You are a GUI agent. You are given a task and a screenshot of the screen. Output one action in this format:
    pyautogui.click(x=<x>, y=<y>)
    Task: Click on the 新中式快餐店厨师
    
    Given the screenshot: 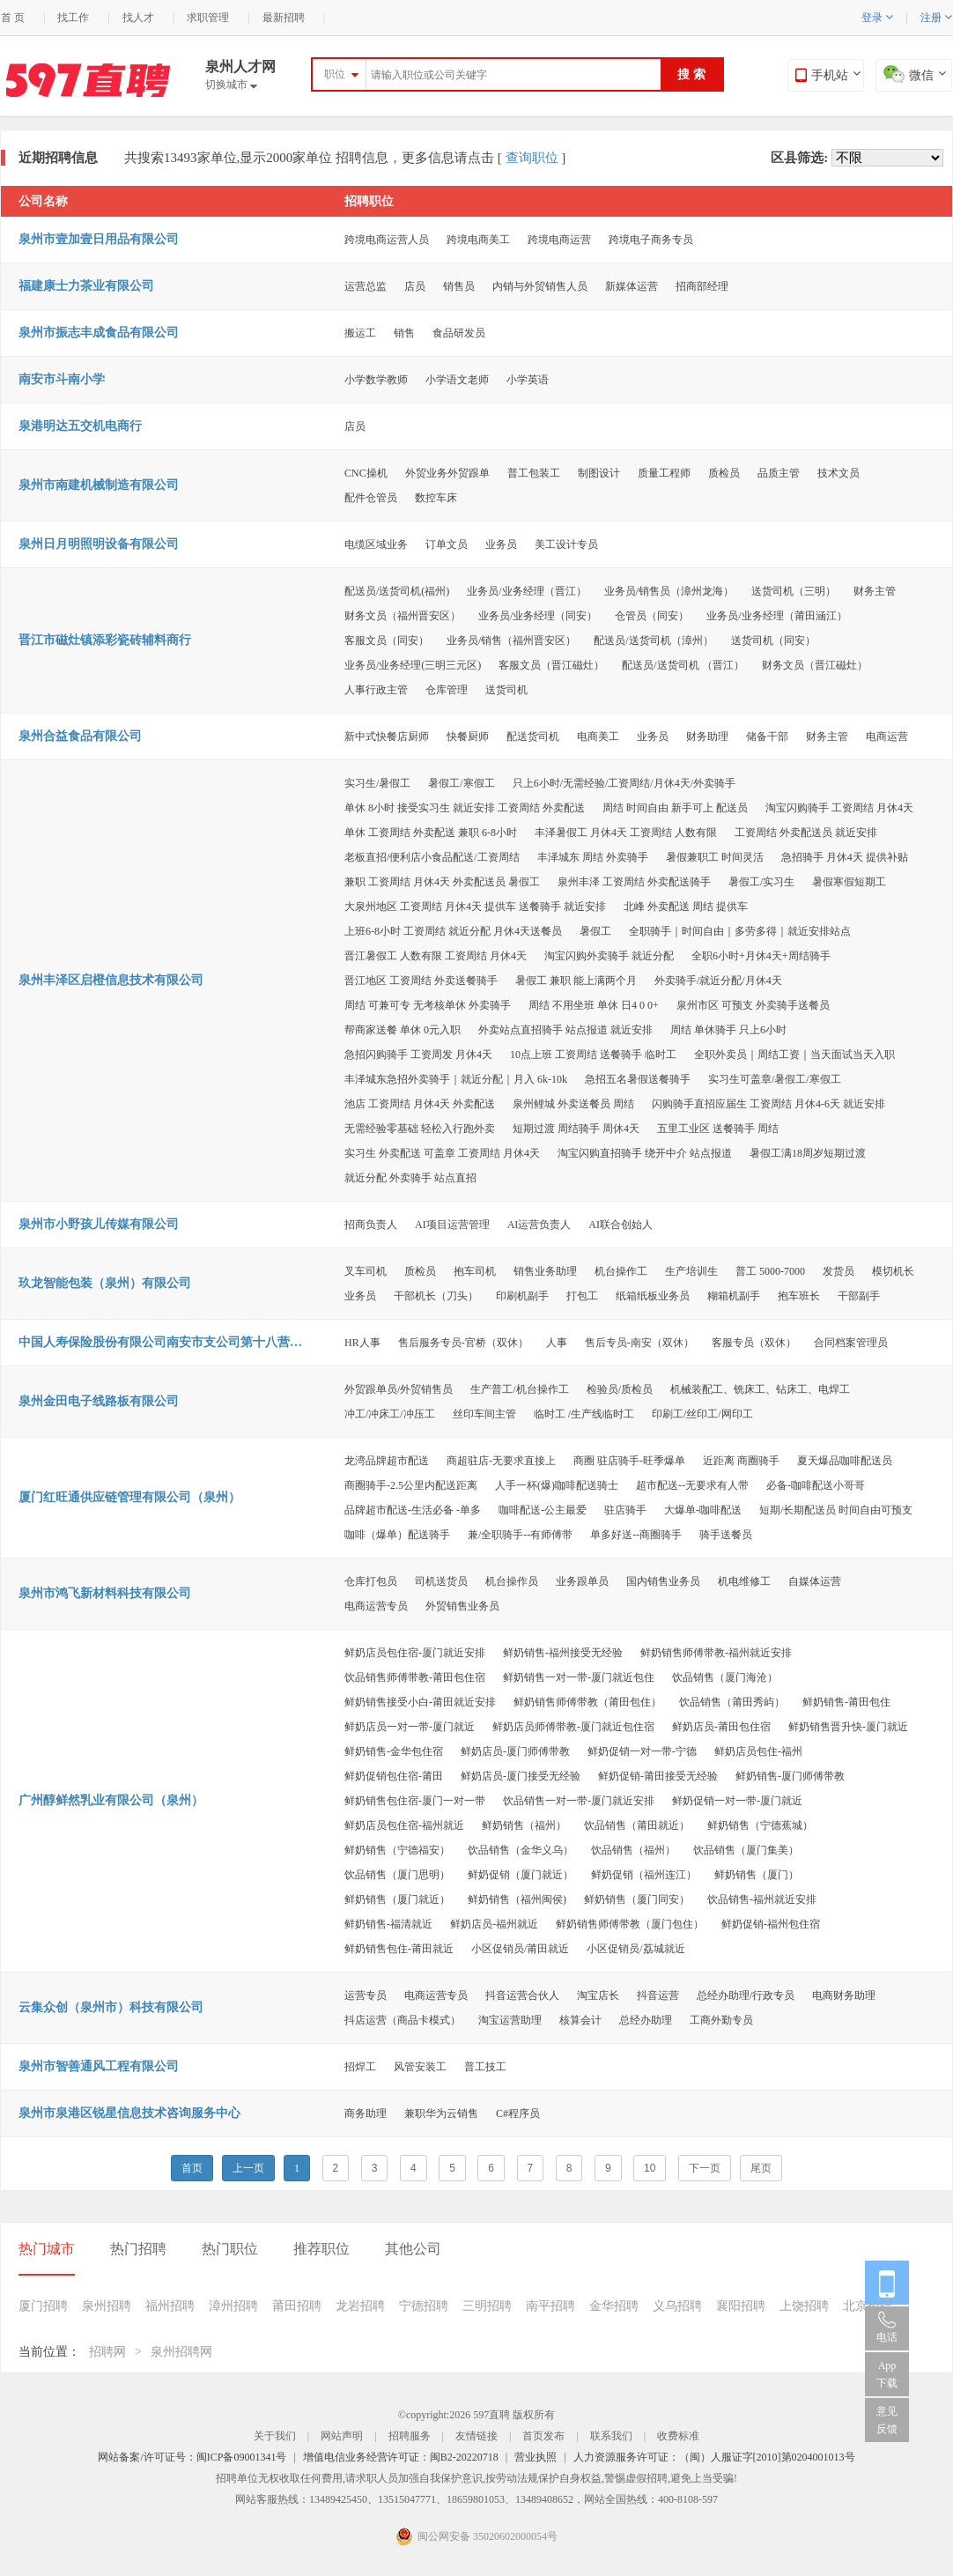 What is the action you would take?
    pyautogui.click(x=386, y=736)
    